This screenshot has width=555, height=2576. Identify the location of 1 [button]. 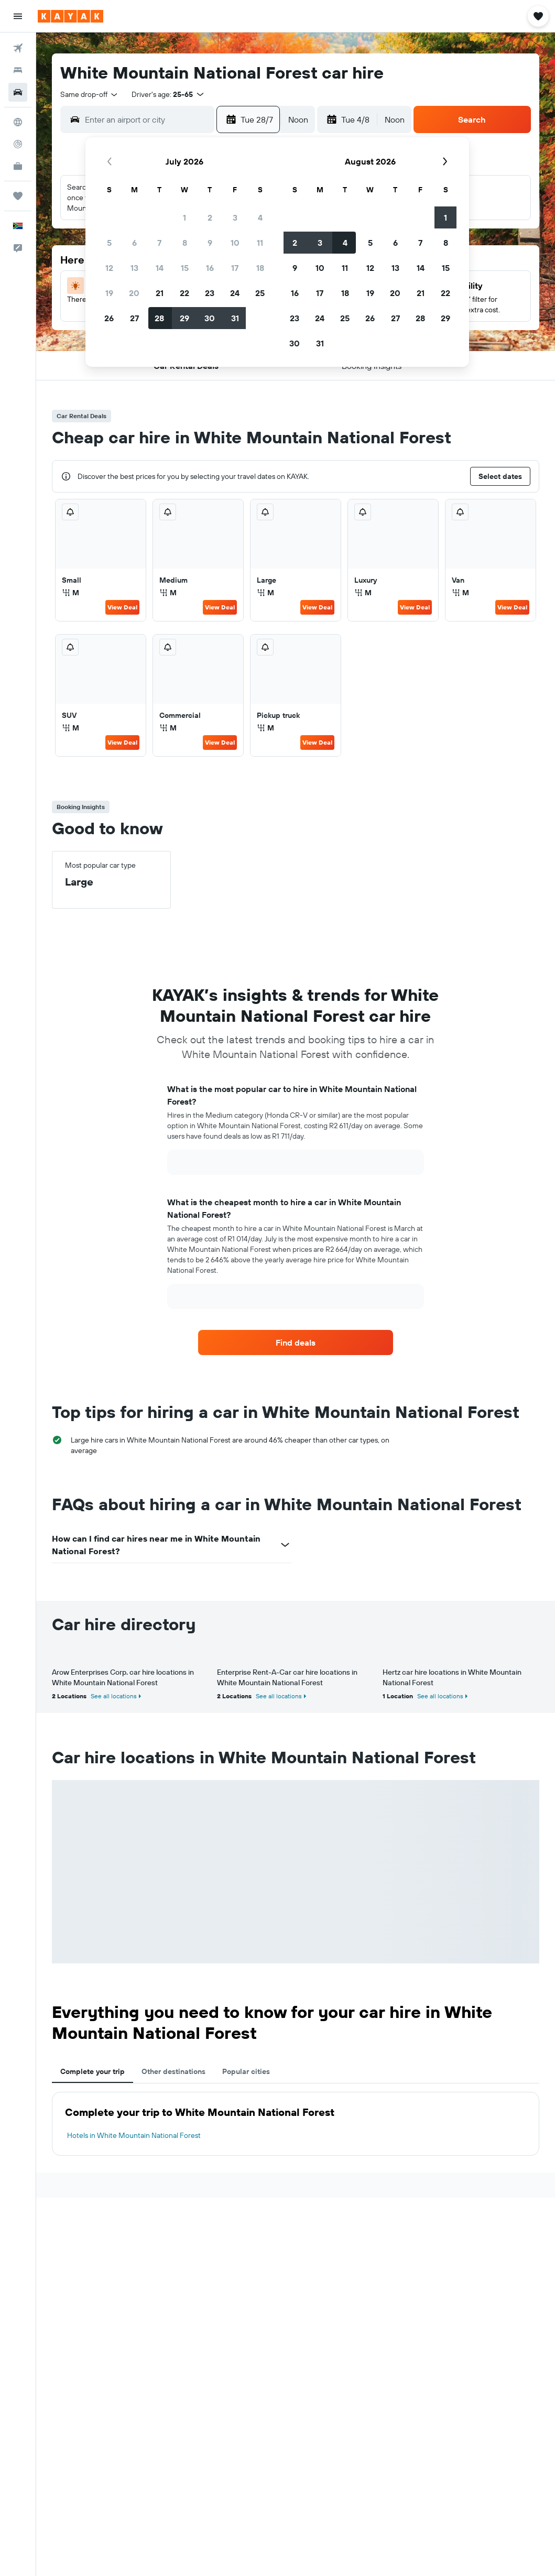
(184, 217).